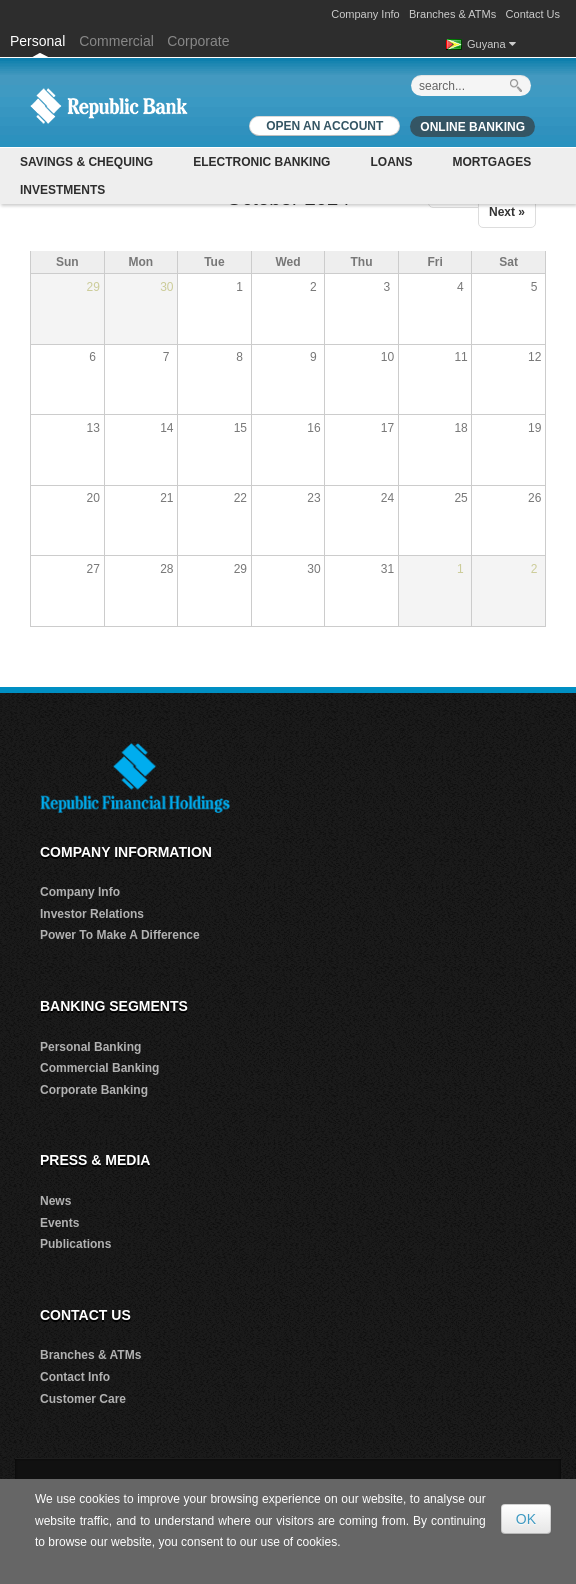 This screenshot has height=1584, width=576. I want to click on Contact Info, so click(75, 1377).